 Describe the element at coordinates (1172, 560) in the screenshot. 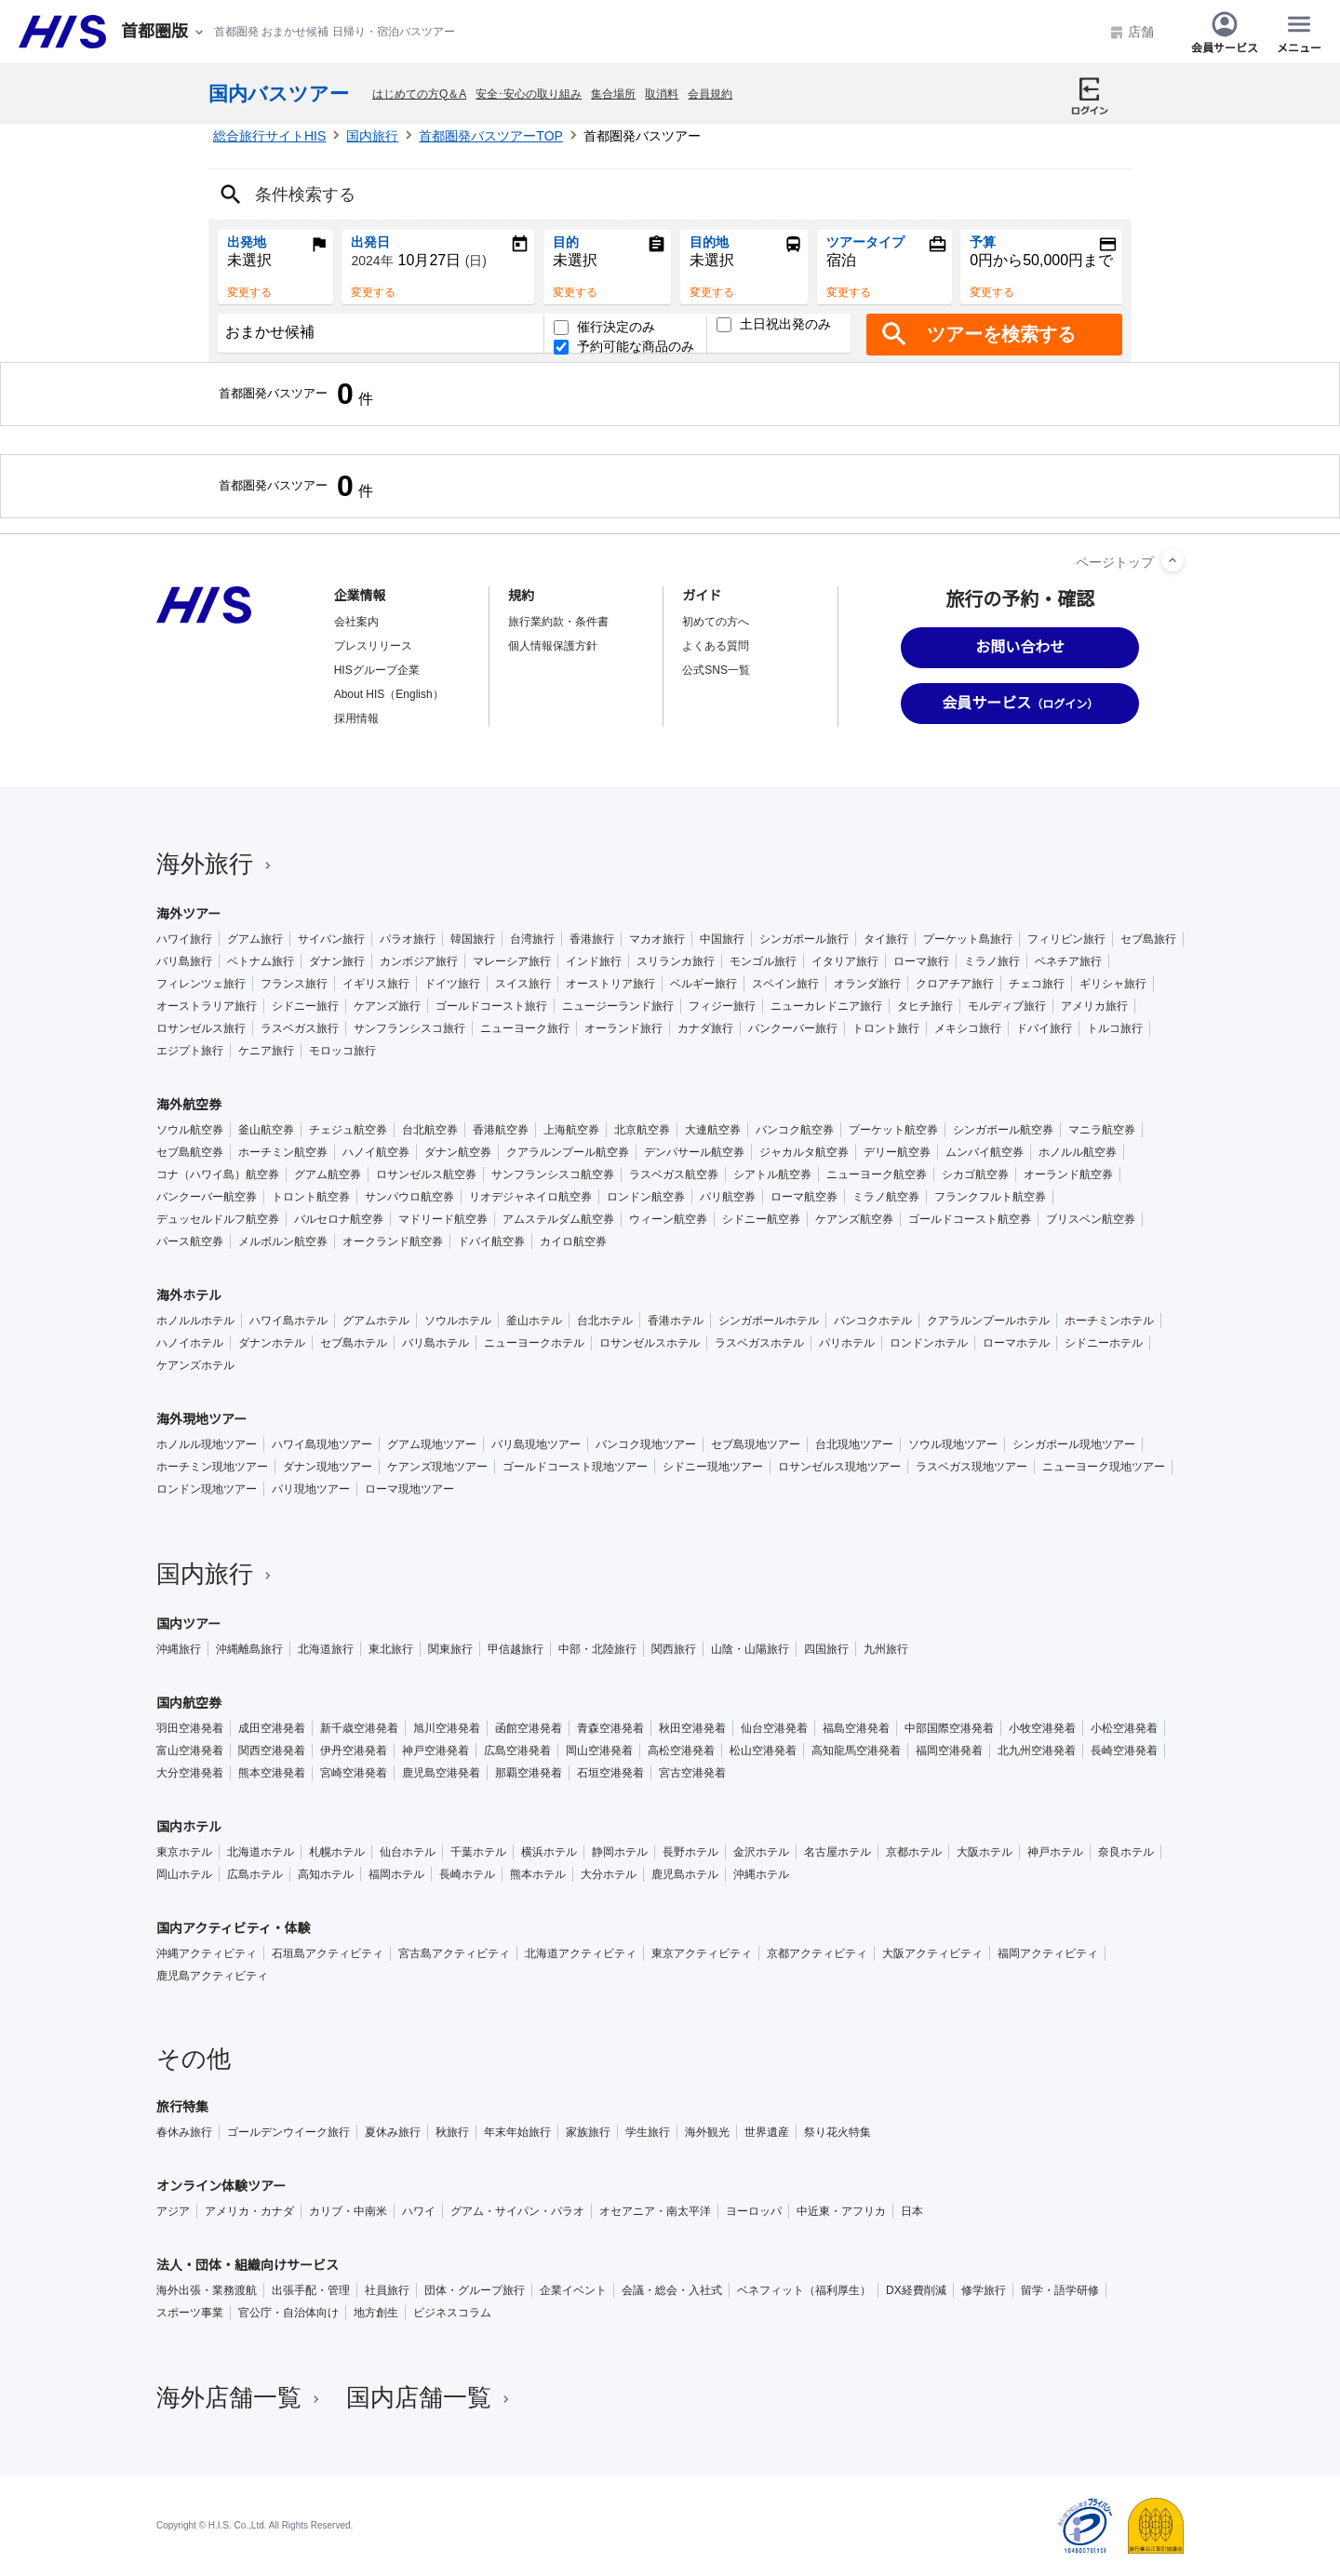

I see `[ページトップへ]` at that location.